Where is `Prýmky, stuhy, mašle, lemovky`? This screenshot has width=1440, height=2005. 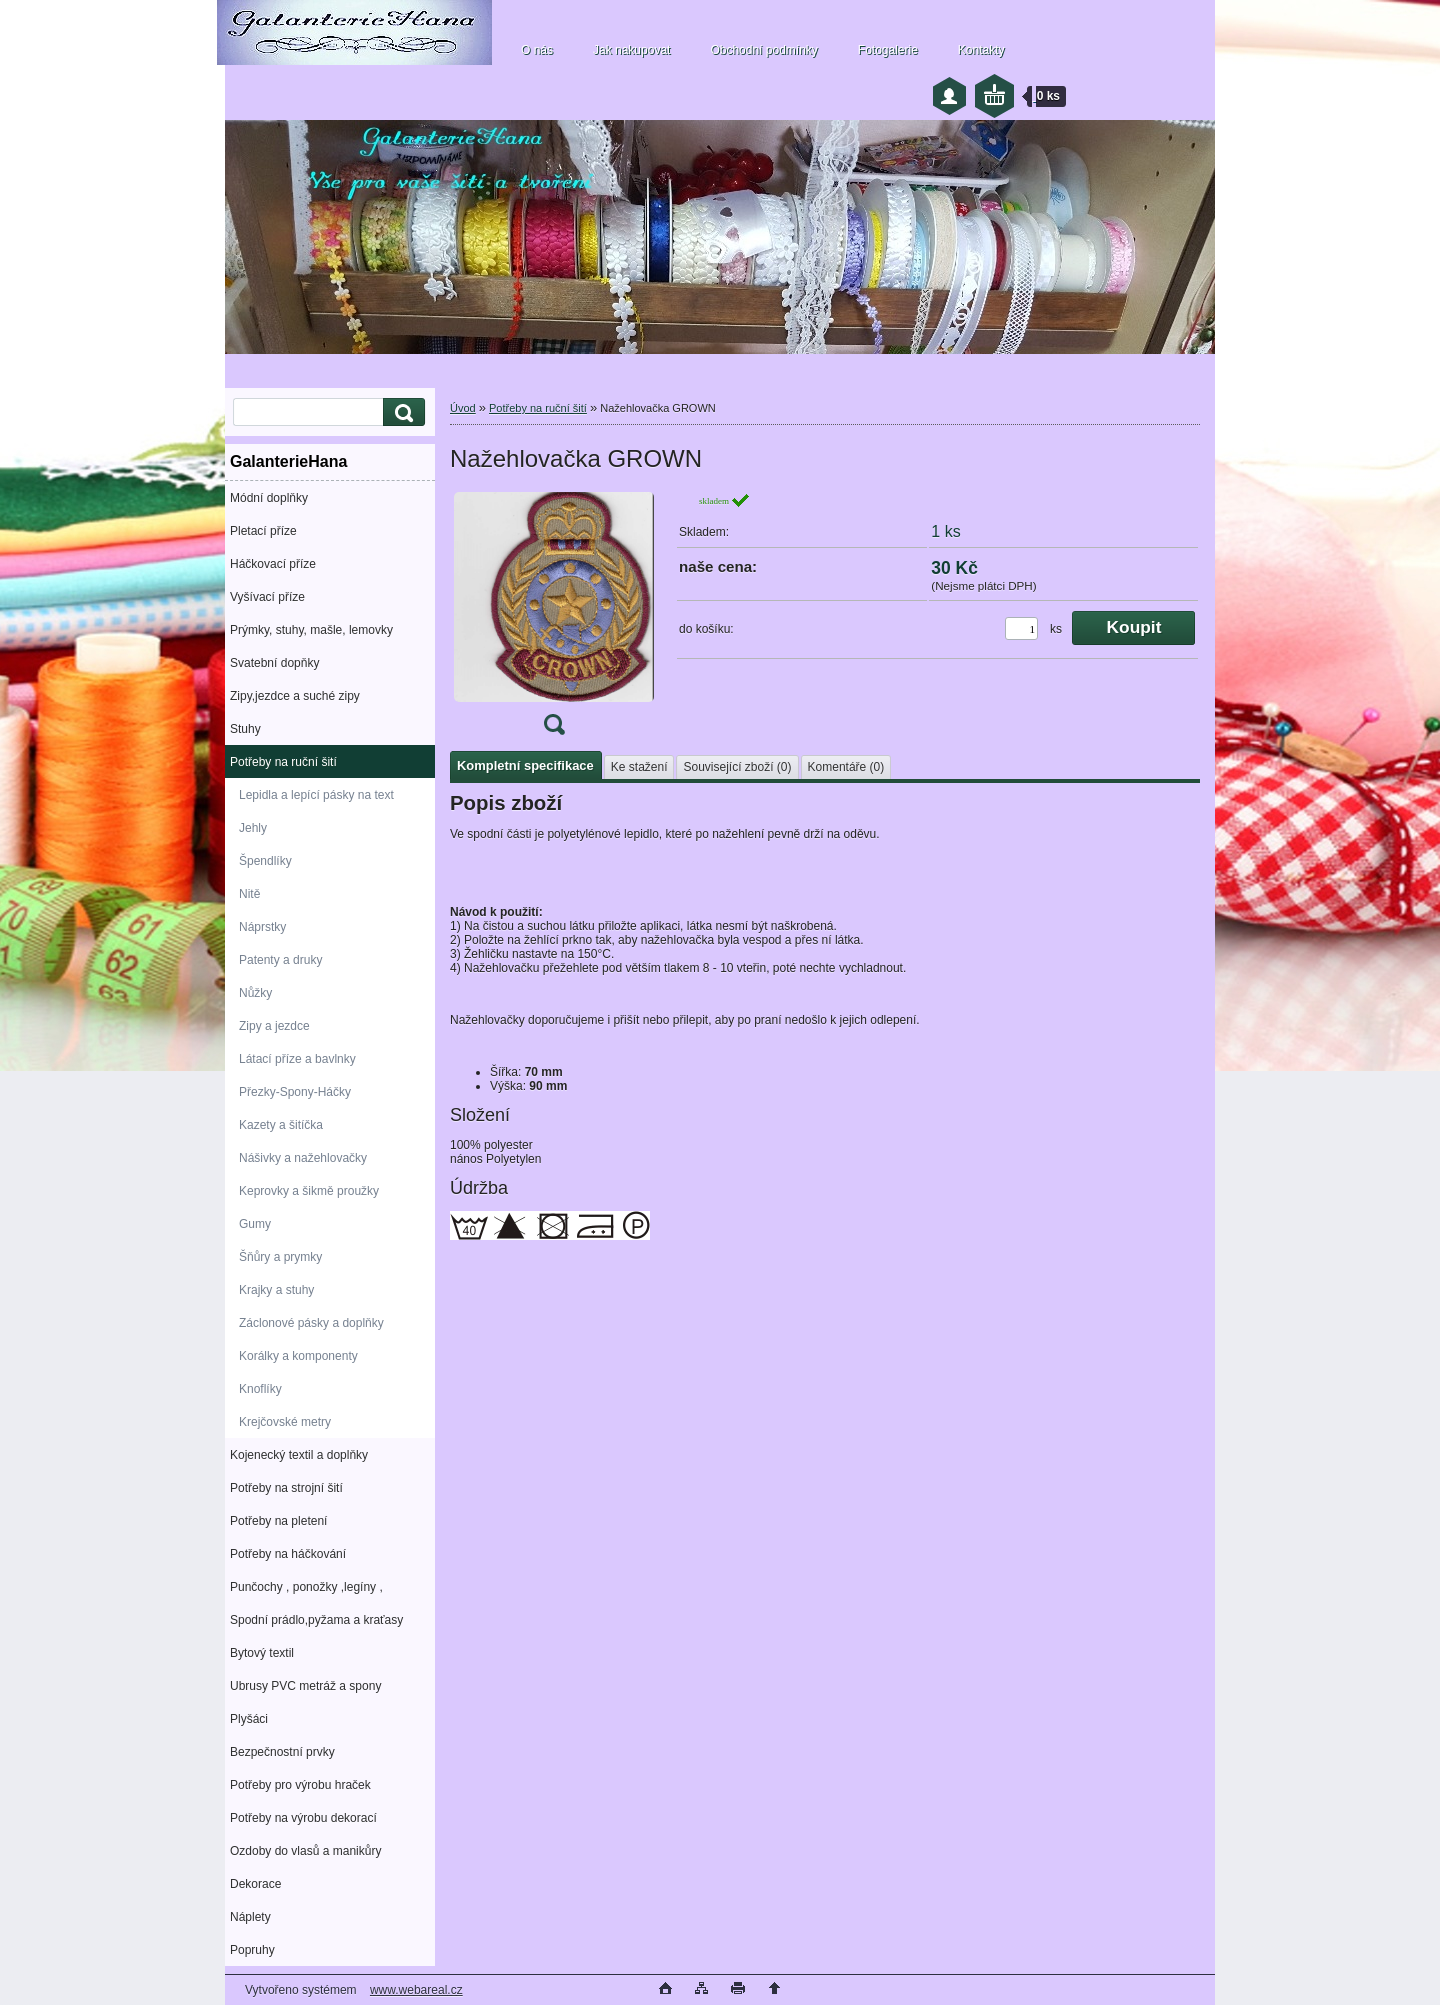 Prýmky, stuhy, mašle, lemovky is located at coordinates (311, 630).